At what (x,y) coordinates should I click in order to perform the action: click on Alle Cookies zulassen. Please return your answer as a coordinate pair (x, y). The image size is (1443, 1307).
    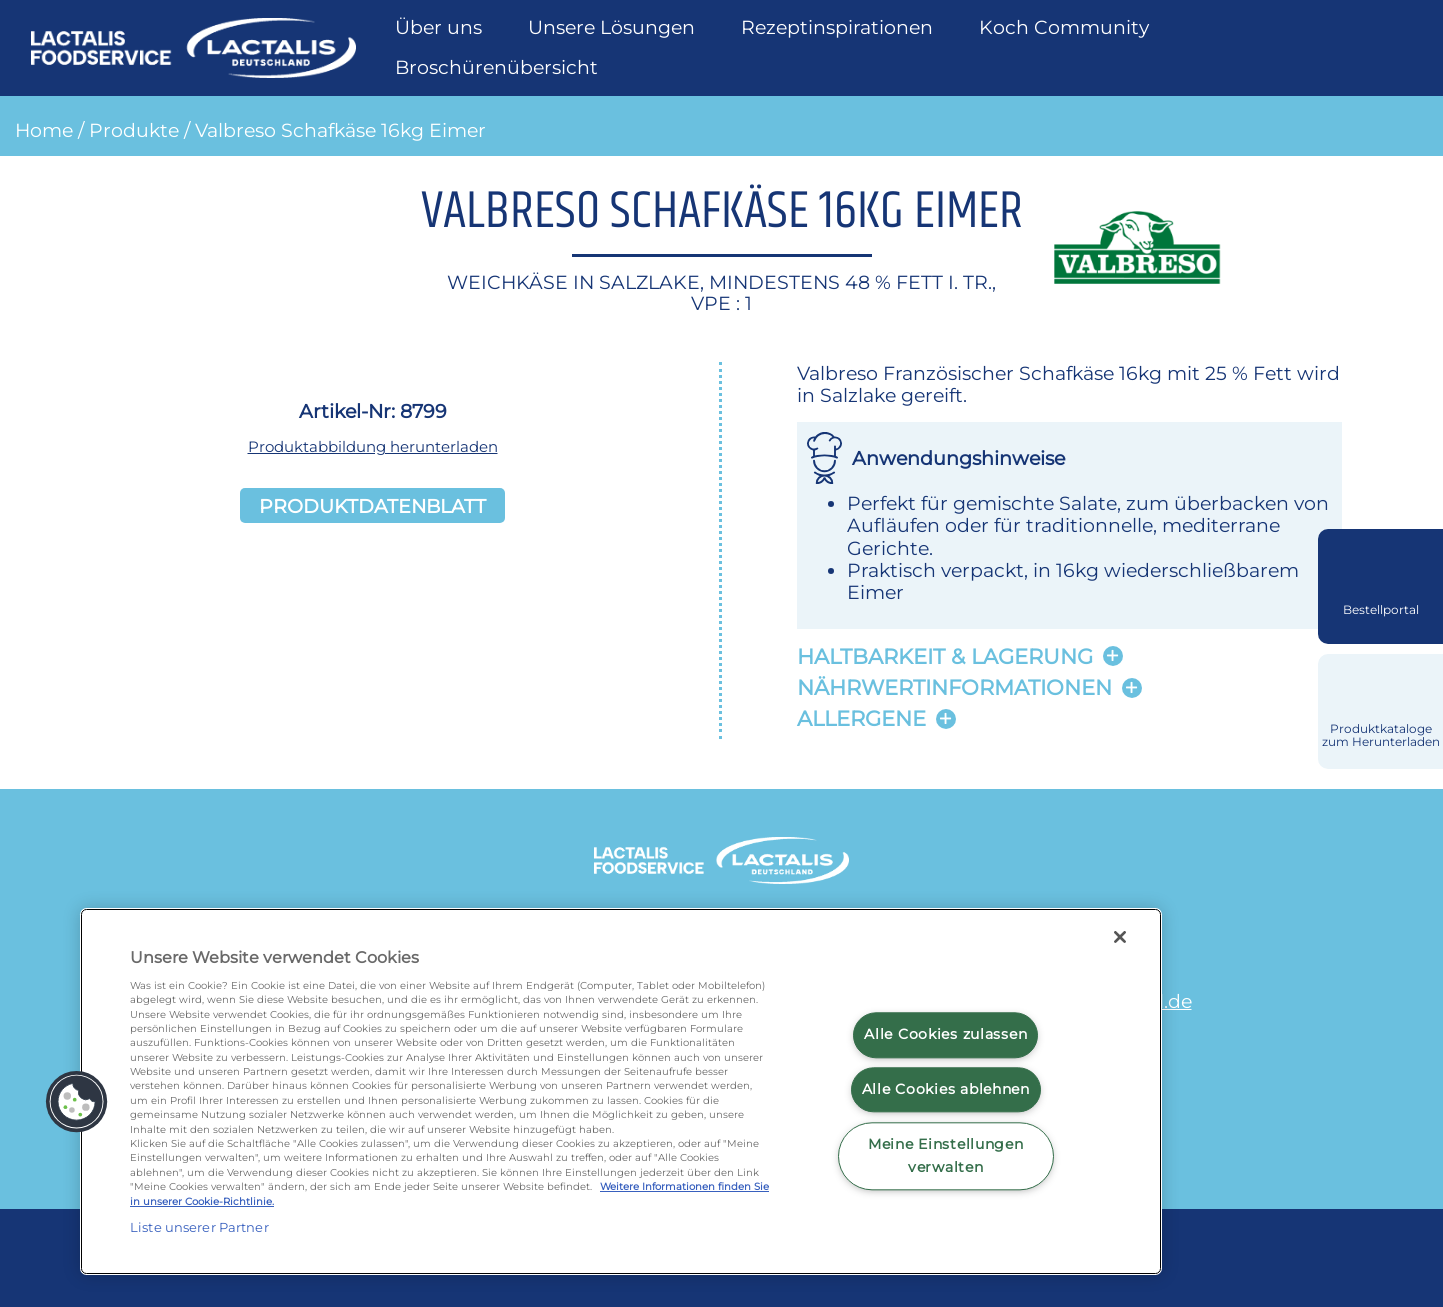
    Looking at the image, I should click on (945, 1035).